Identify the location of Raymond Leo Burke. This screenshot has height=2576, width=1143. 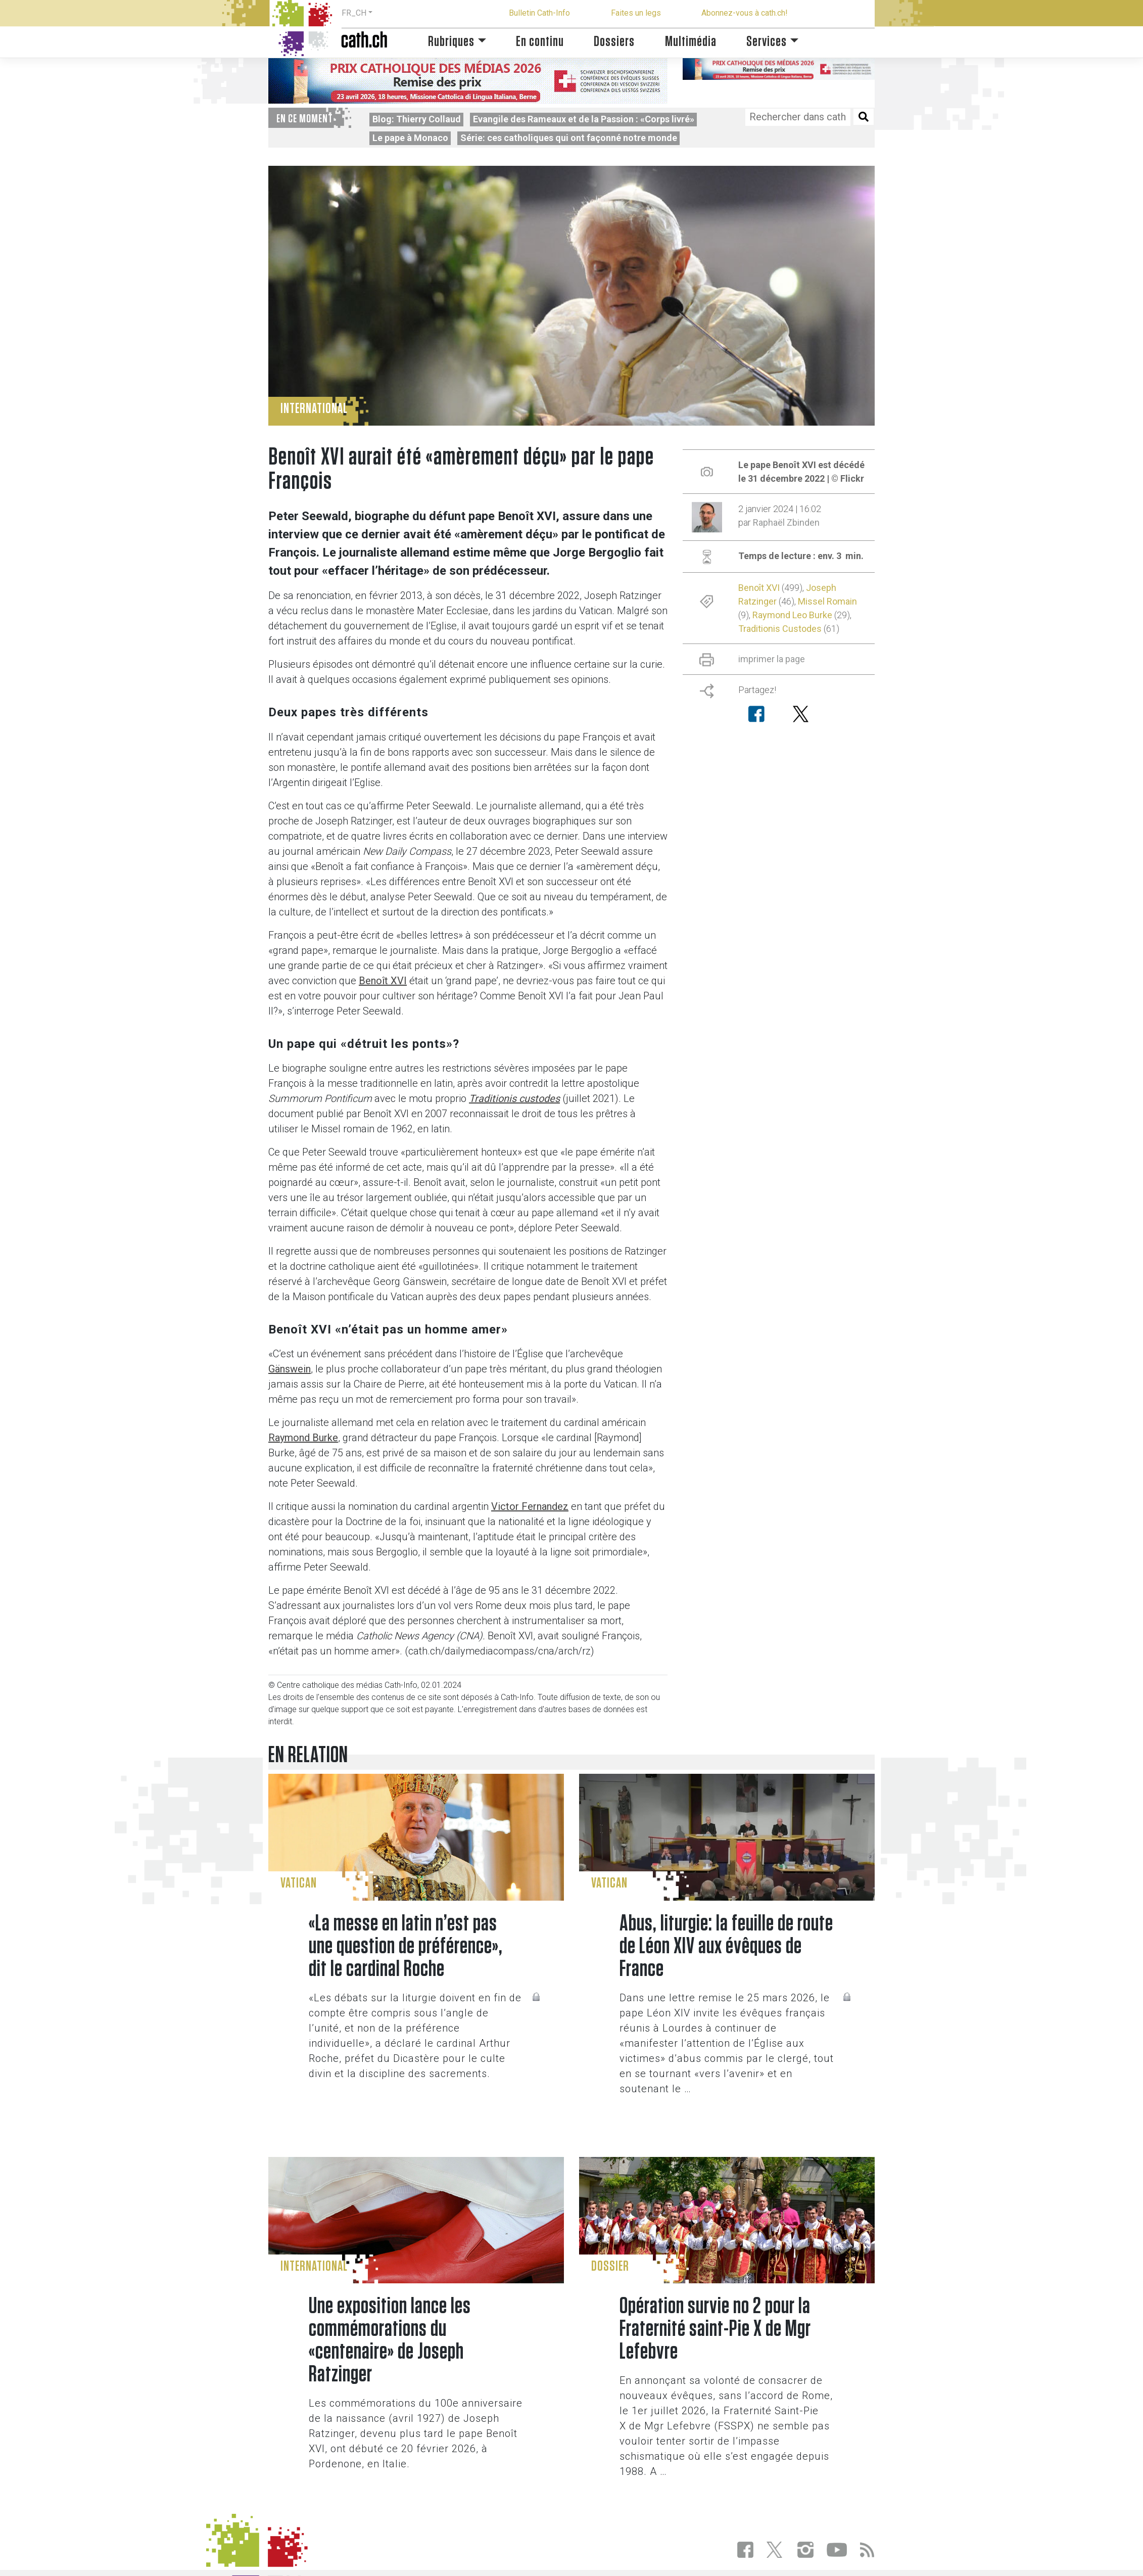
(792, 615).